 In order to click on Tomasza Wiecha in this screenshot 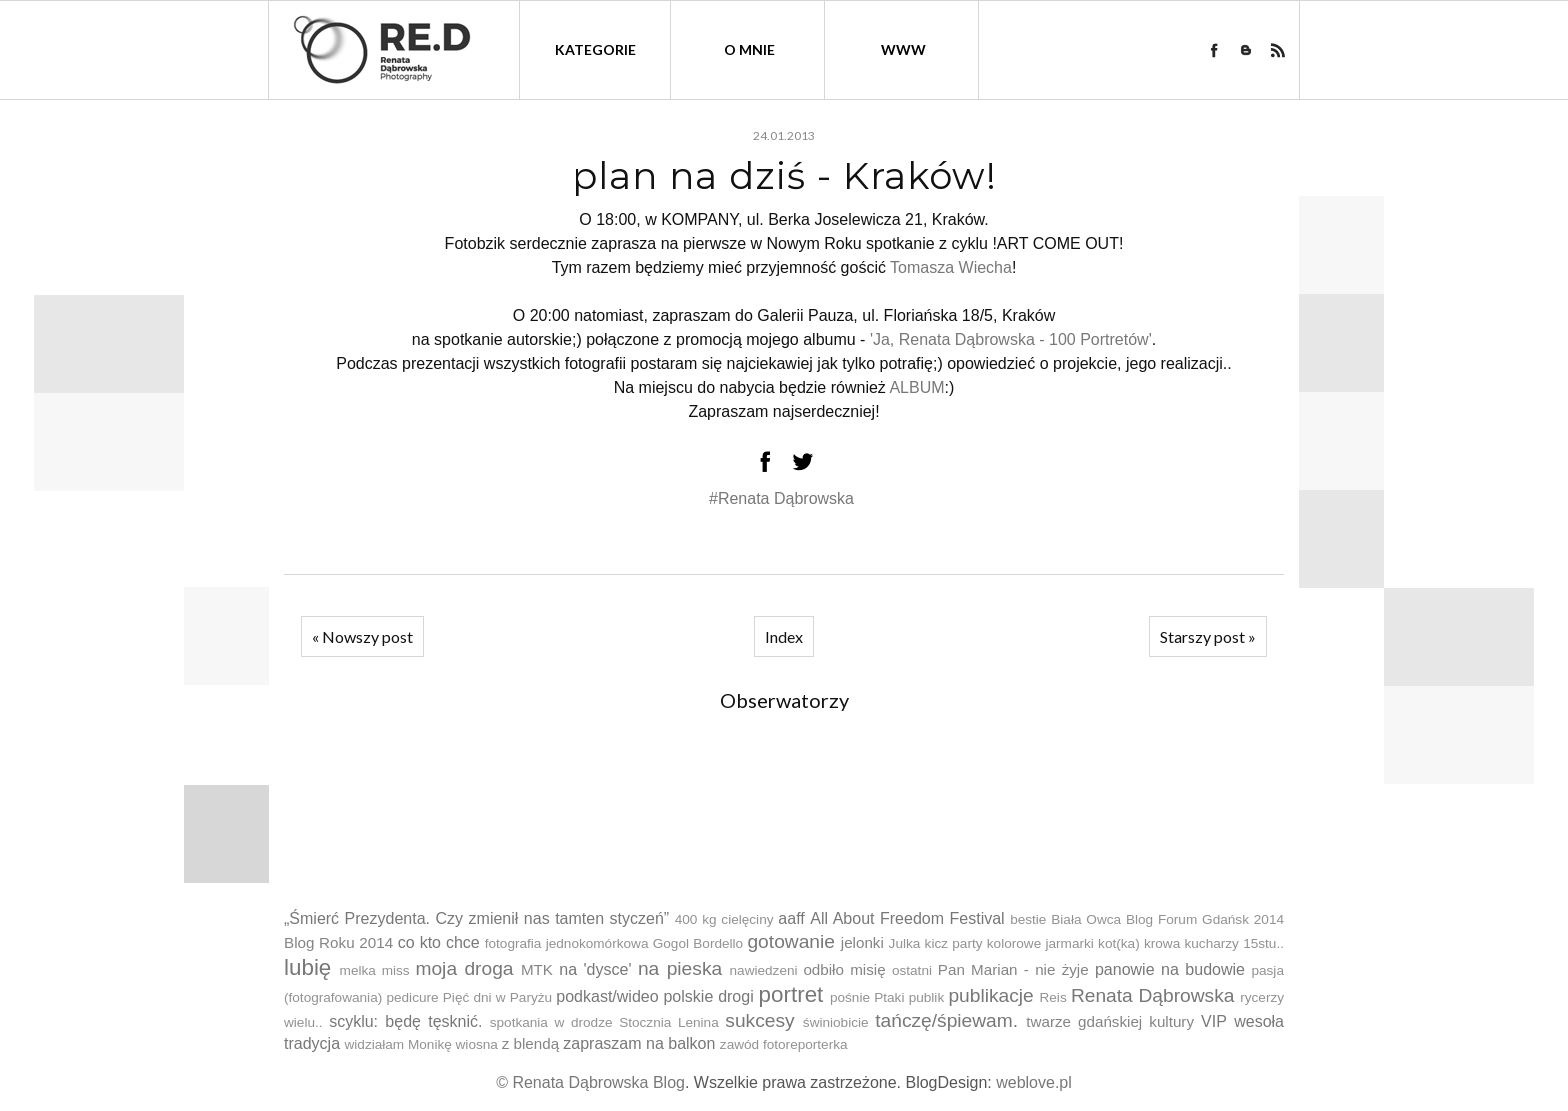, I will do `click(951, 267)`.